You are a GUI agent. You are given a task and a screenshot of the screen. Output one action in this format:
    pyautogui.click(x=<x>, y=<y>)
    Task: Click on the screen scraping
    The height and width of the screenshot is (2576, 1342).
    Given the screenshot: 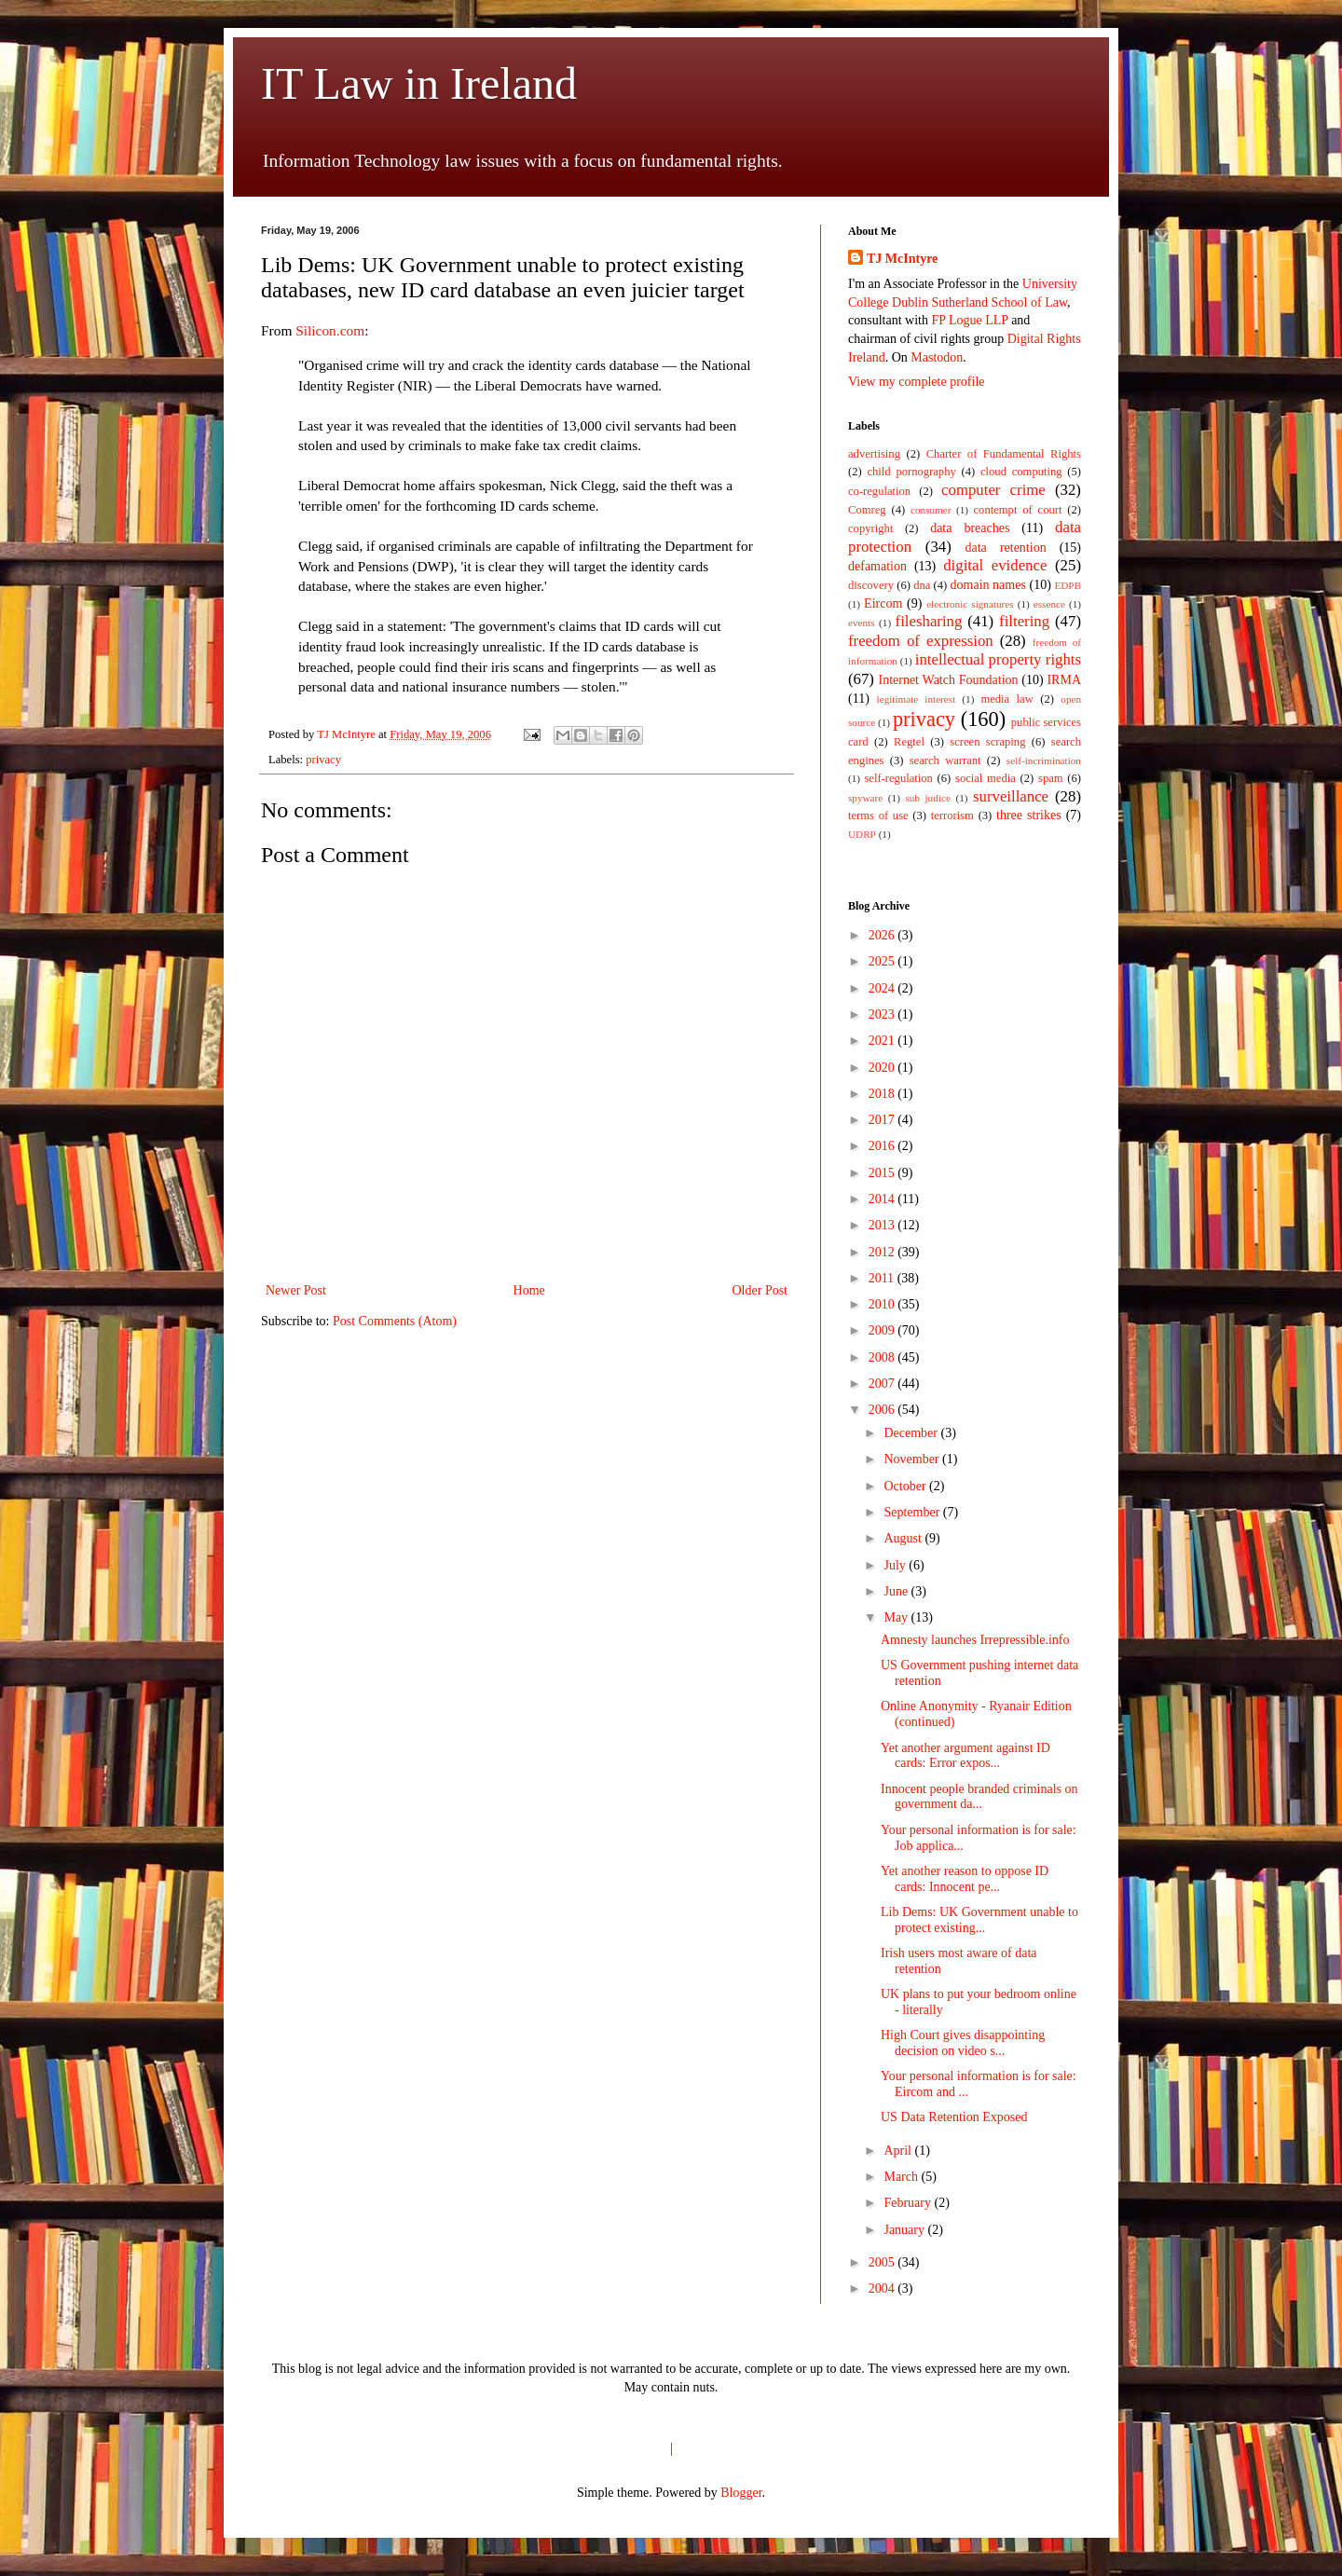 What is the action you would take?
    pyautogui.click(x=987, y=741)
    